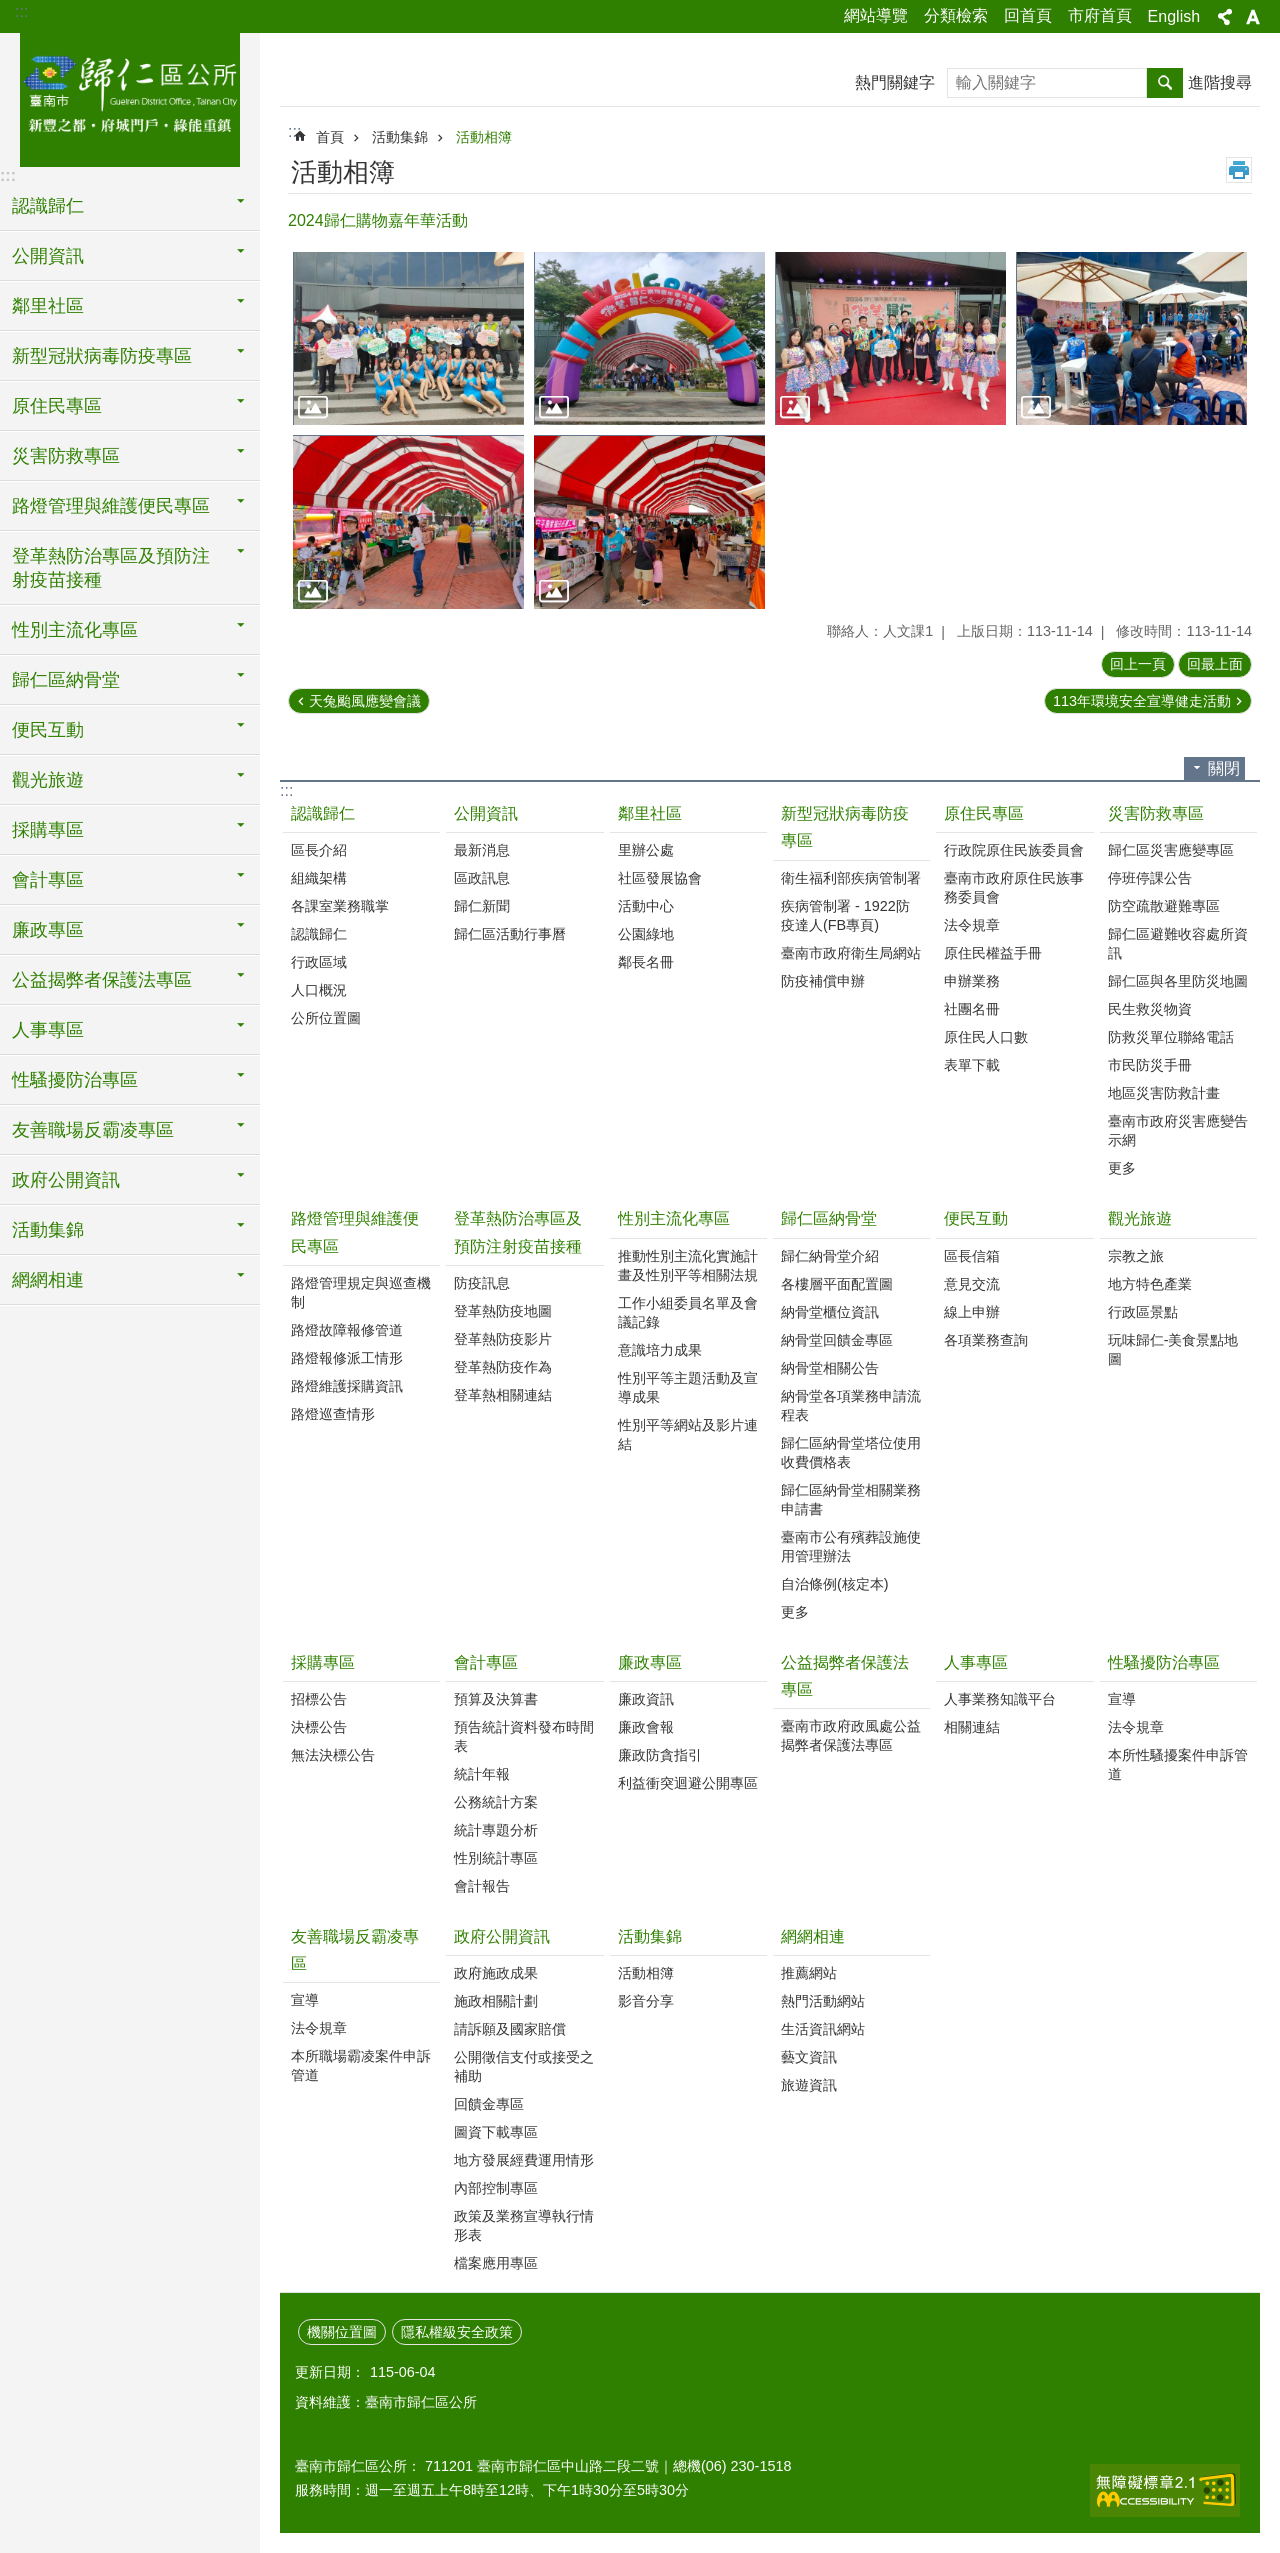 Image resolution: width=1280 pixels, height=2553 pixels. I want to click on 路燈報修派工情形, so click(347, 1358).